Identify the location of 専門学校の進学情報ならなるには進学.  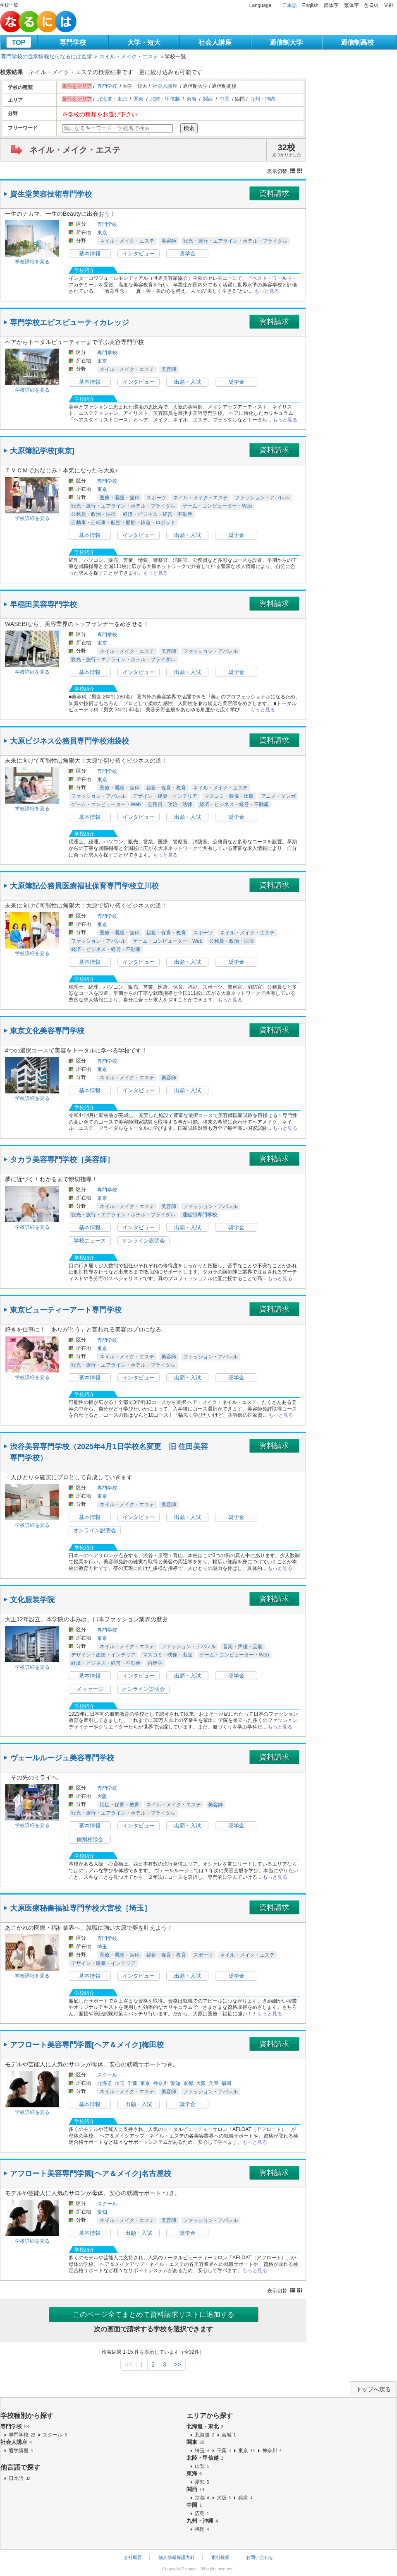
(46, 56).